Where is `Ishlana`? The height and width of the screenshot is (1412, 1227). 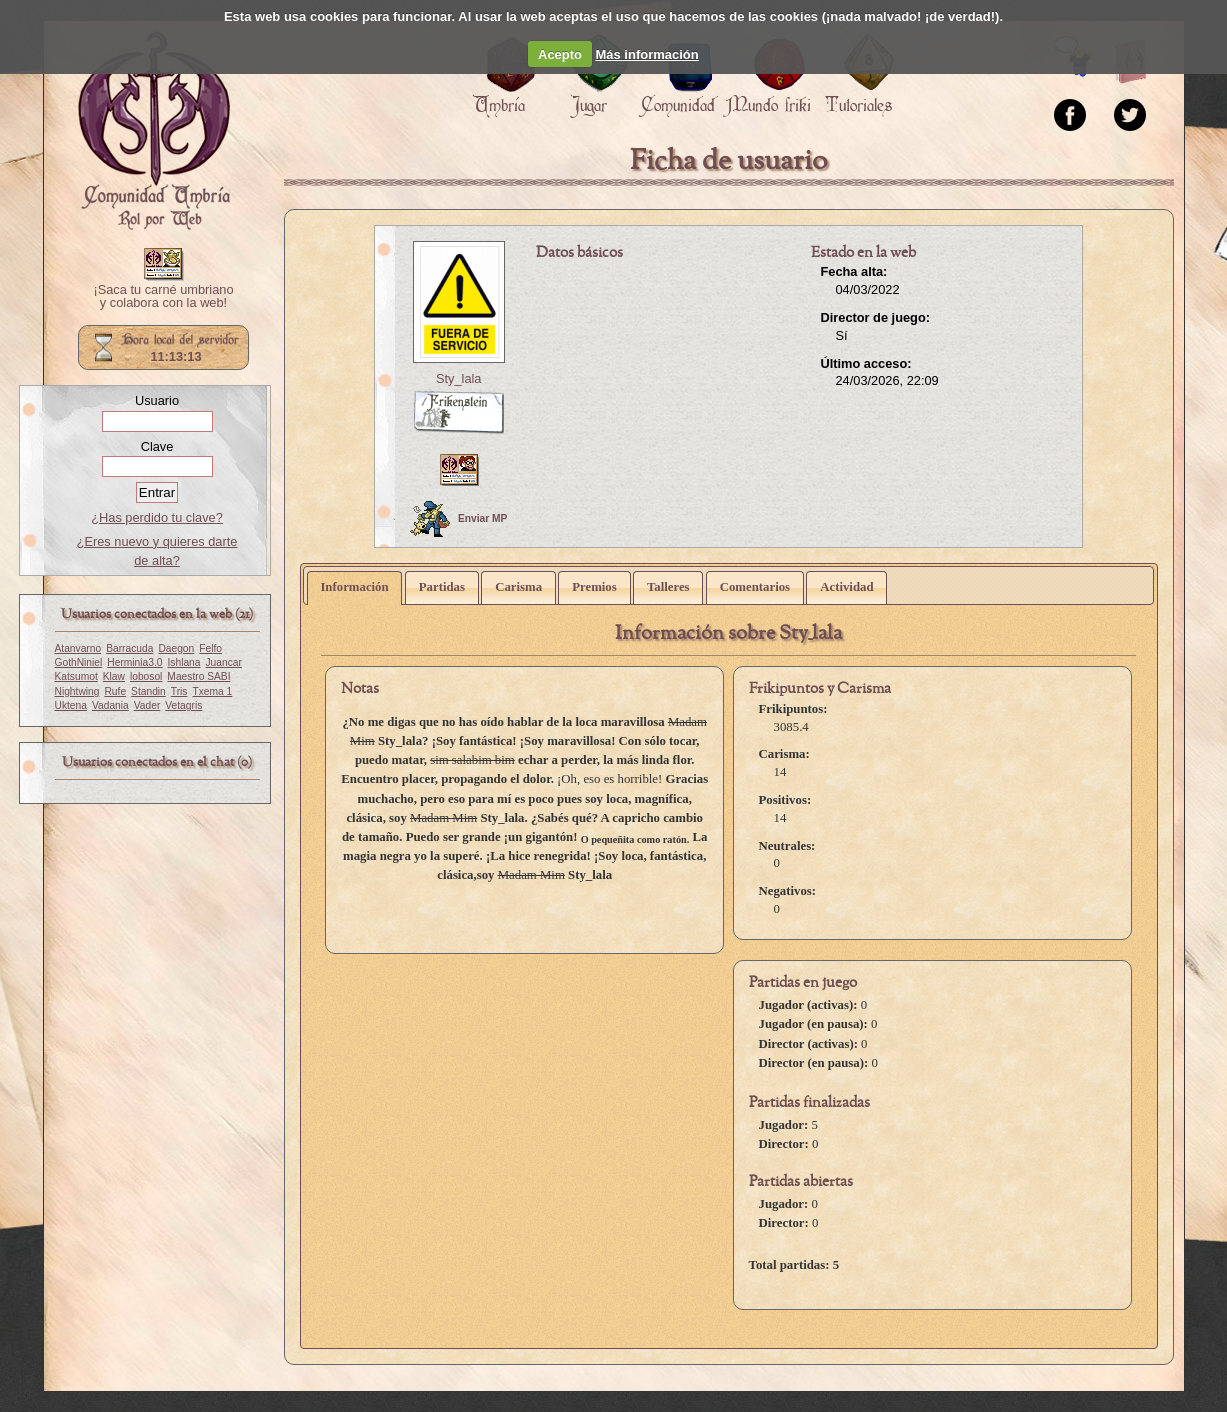
Ishlana is located at coordinates (183, 662).